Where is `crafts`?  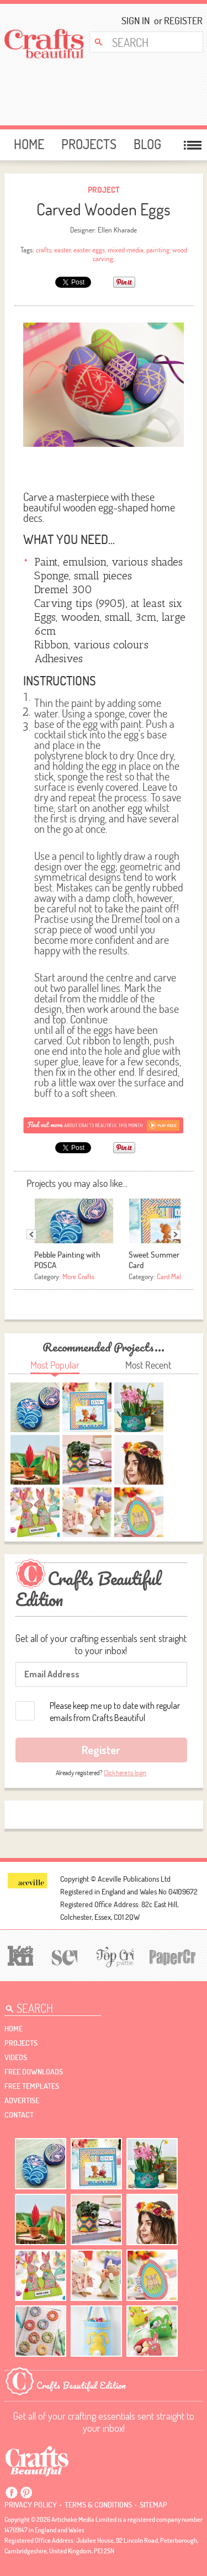 crafts is located at coordinates (43, 249).